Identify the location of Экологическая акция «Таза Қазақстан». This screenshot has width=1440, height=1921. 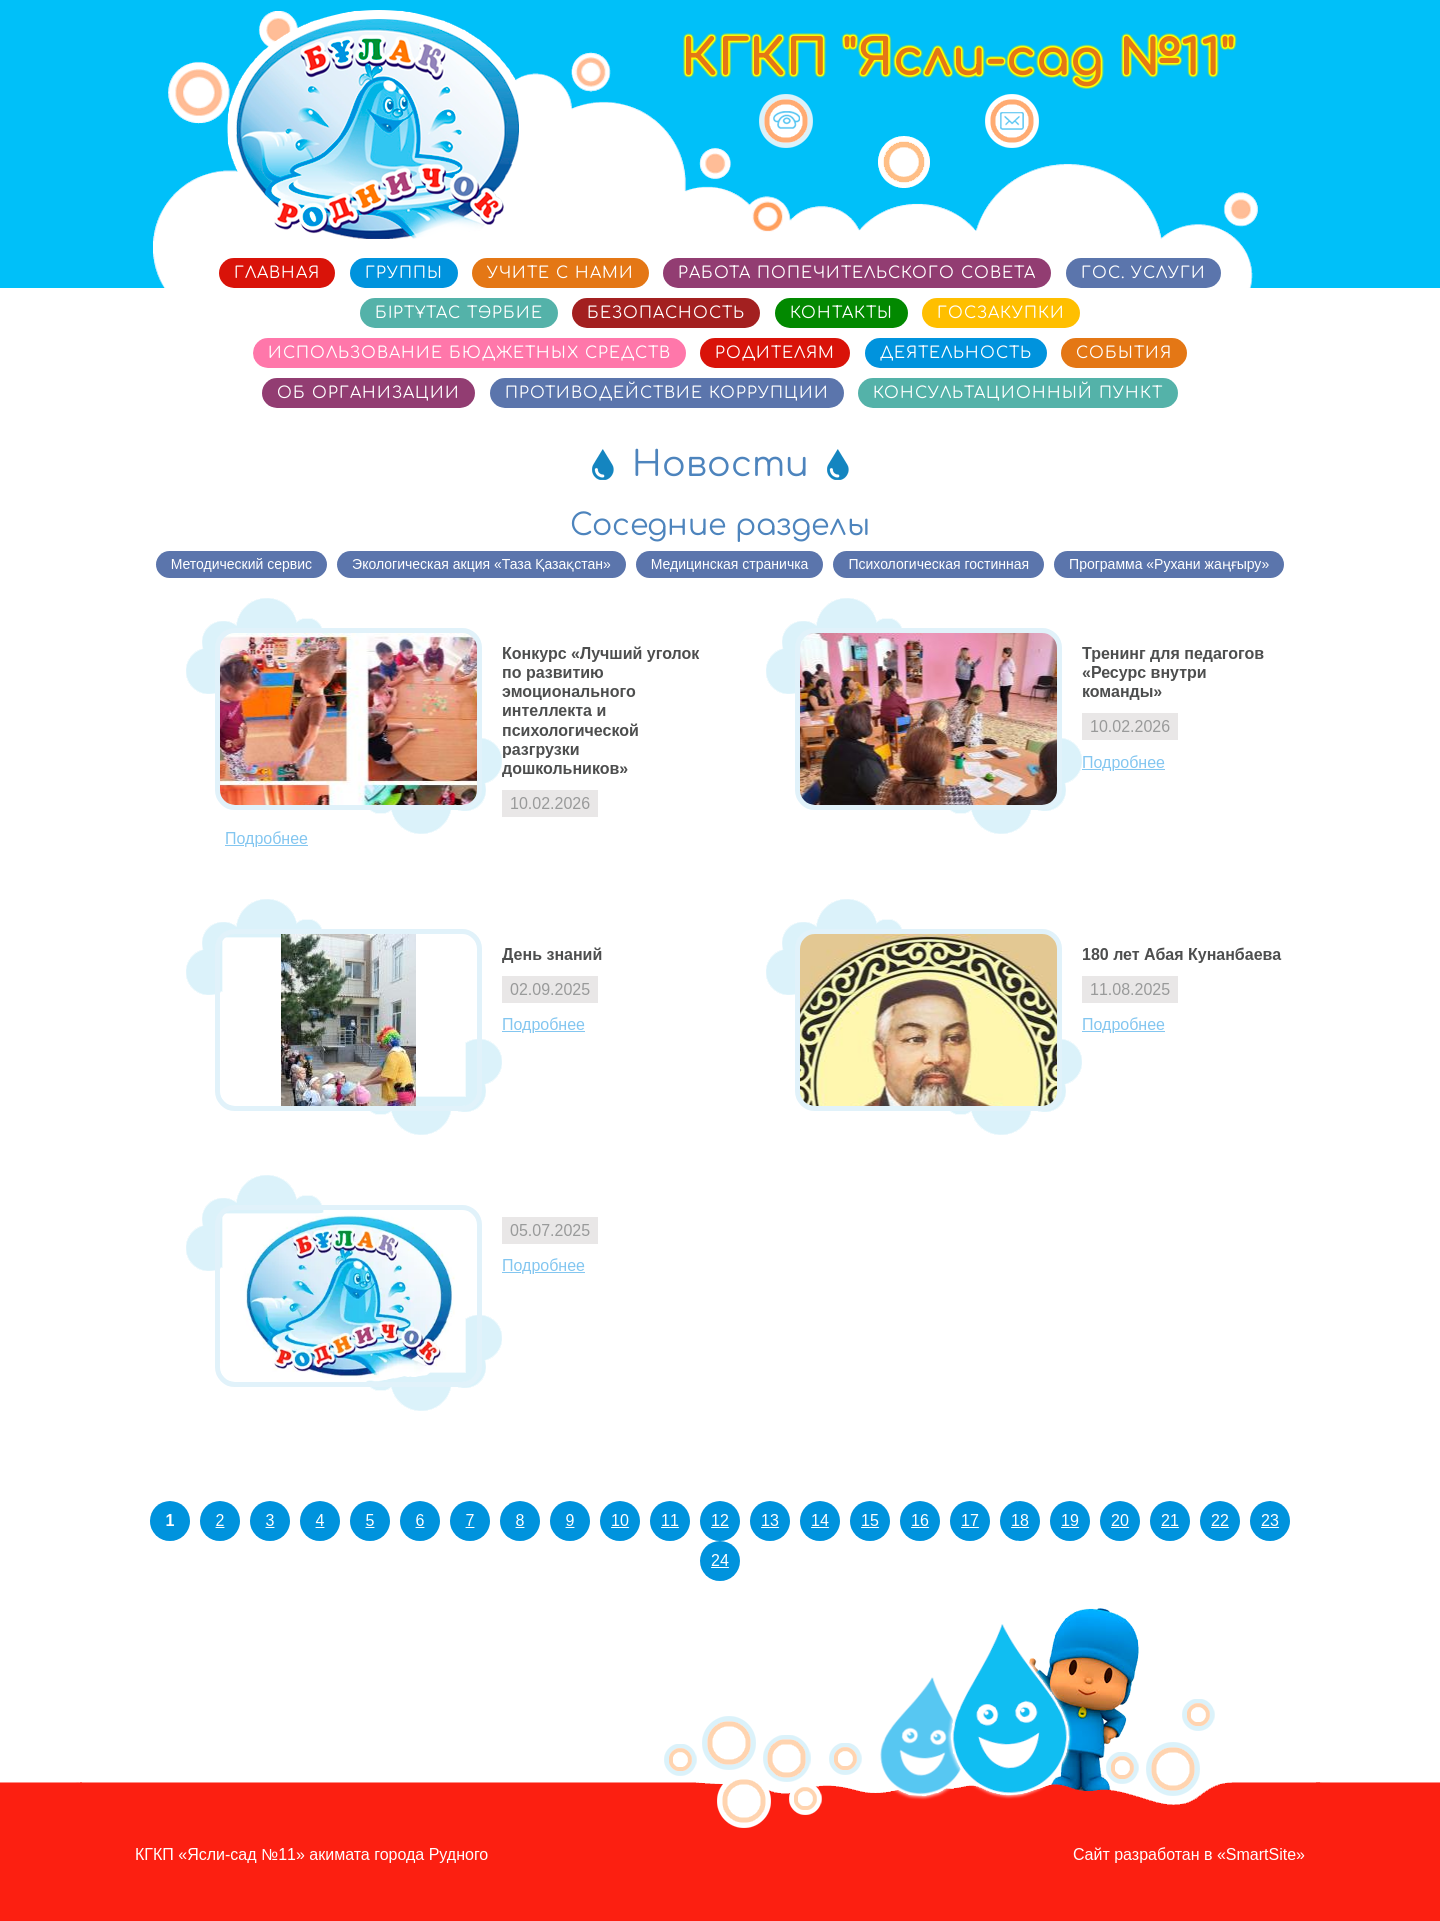
(481, 564).